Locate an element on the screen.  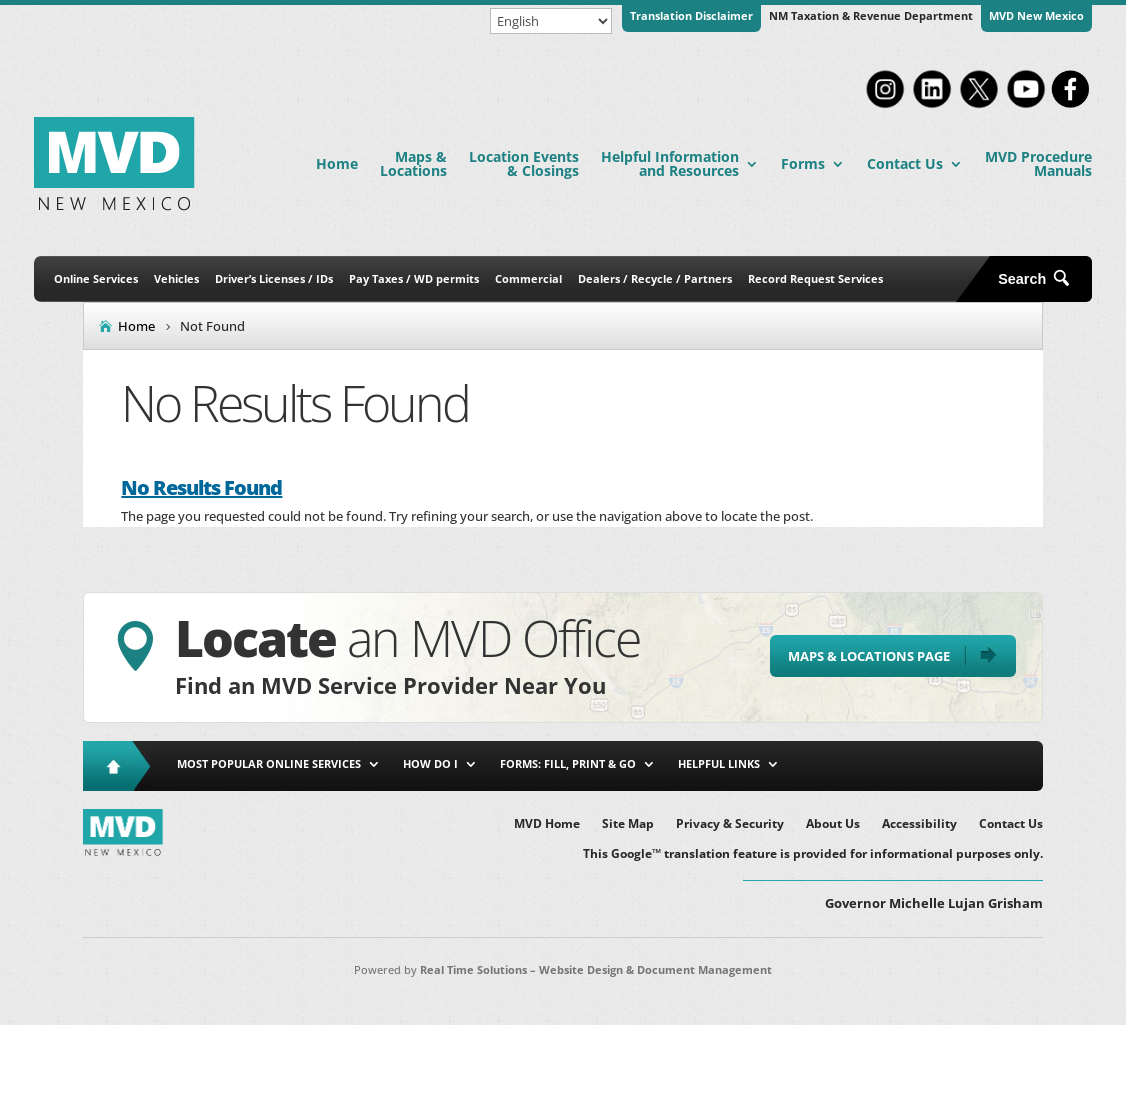
Home [link] is located at coordinates (337, 163).